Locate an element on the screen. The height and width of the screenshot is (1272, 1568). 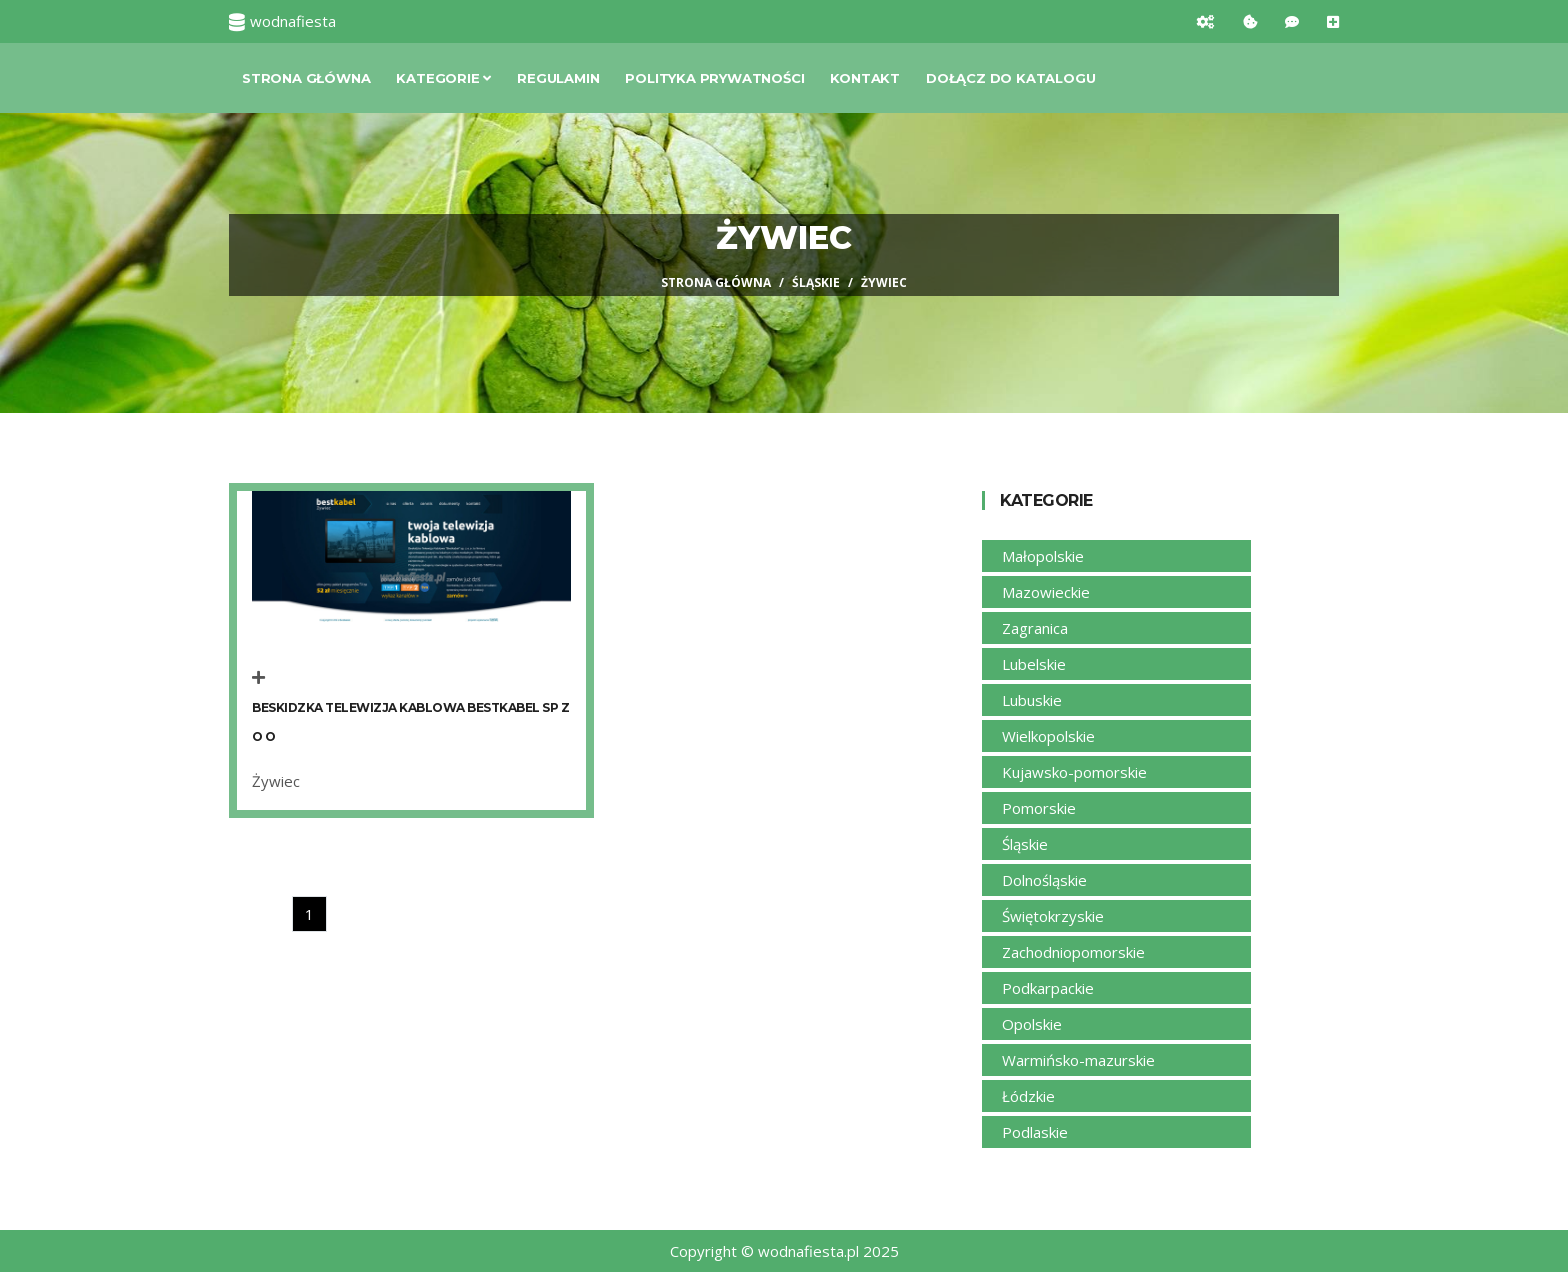
Dołącz do katalogu is located at coordinates (1010, 78).